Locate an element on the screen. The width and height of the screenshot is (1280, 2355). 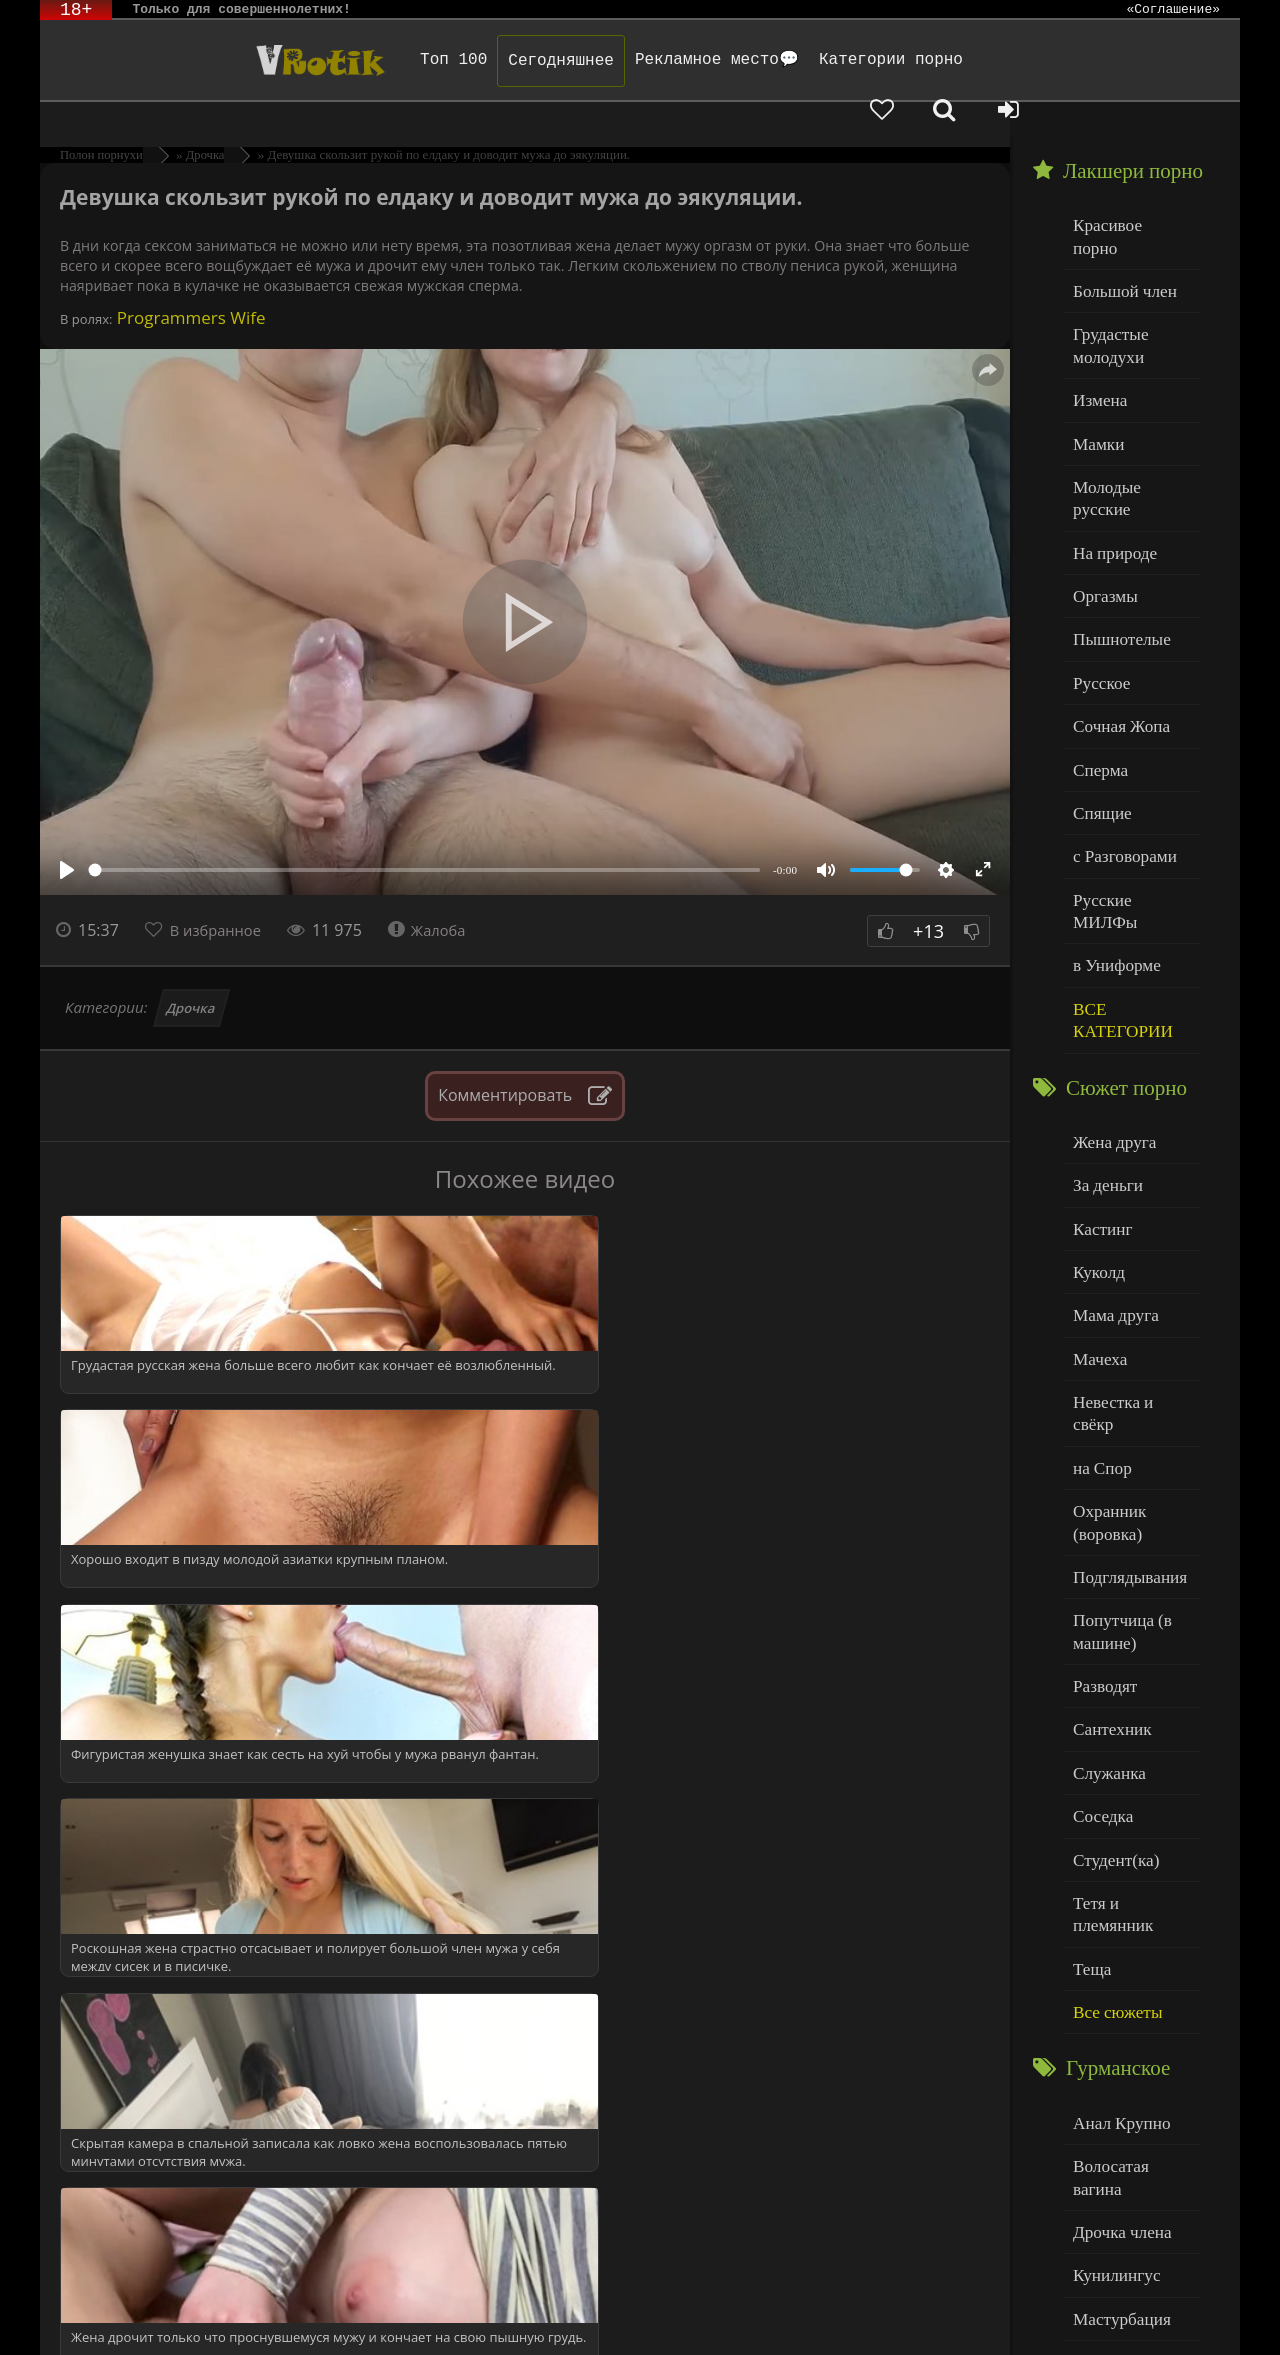
Сегодняшнее is located at coordinates (477, 61).